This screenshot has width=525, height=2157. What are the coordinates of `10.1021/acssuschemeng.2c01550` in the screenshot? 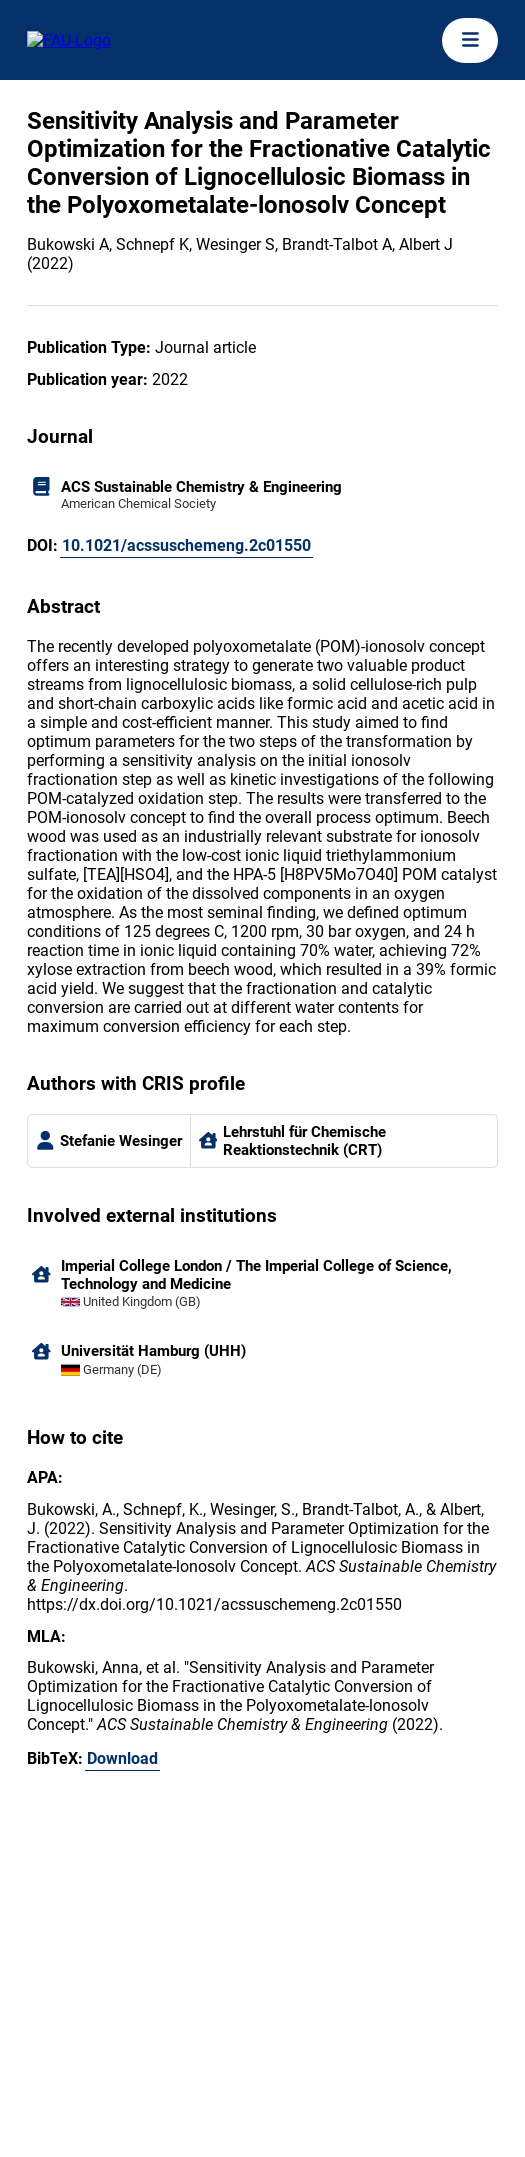 It's located at (186, 545).